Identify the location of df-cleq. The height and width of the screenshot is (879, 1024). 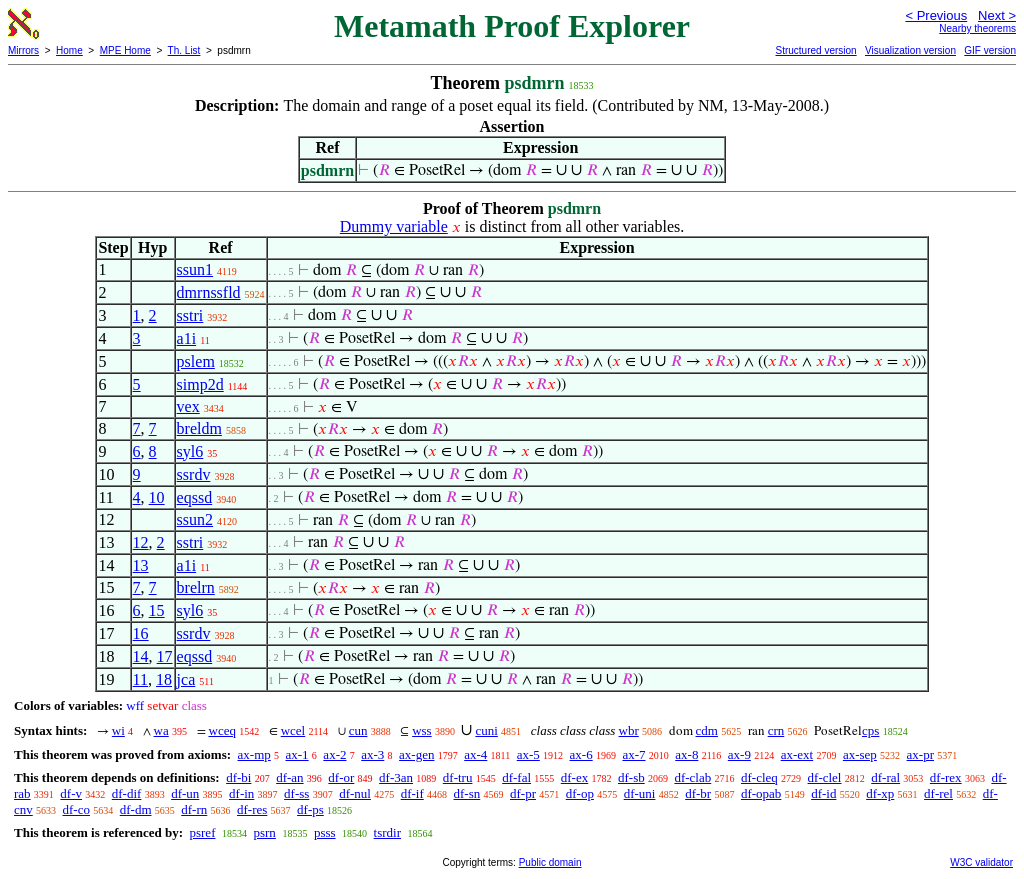
(759, 777).